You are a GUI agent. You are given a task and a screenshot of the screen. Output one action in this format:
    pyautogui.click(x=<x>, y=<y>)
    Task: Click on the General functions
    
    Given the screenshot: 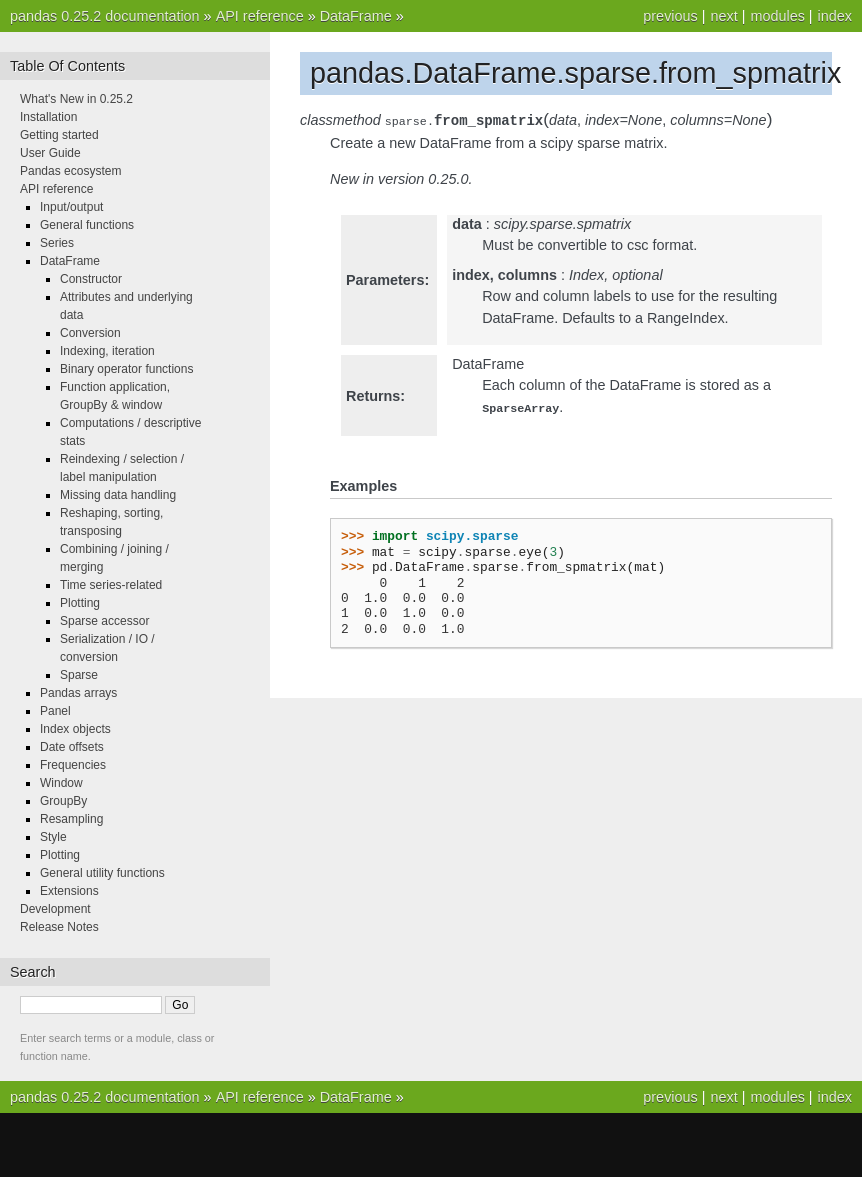 What is the action you would take?
    pyautogui.click(x=87, y=225)
    